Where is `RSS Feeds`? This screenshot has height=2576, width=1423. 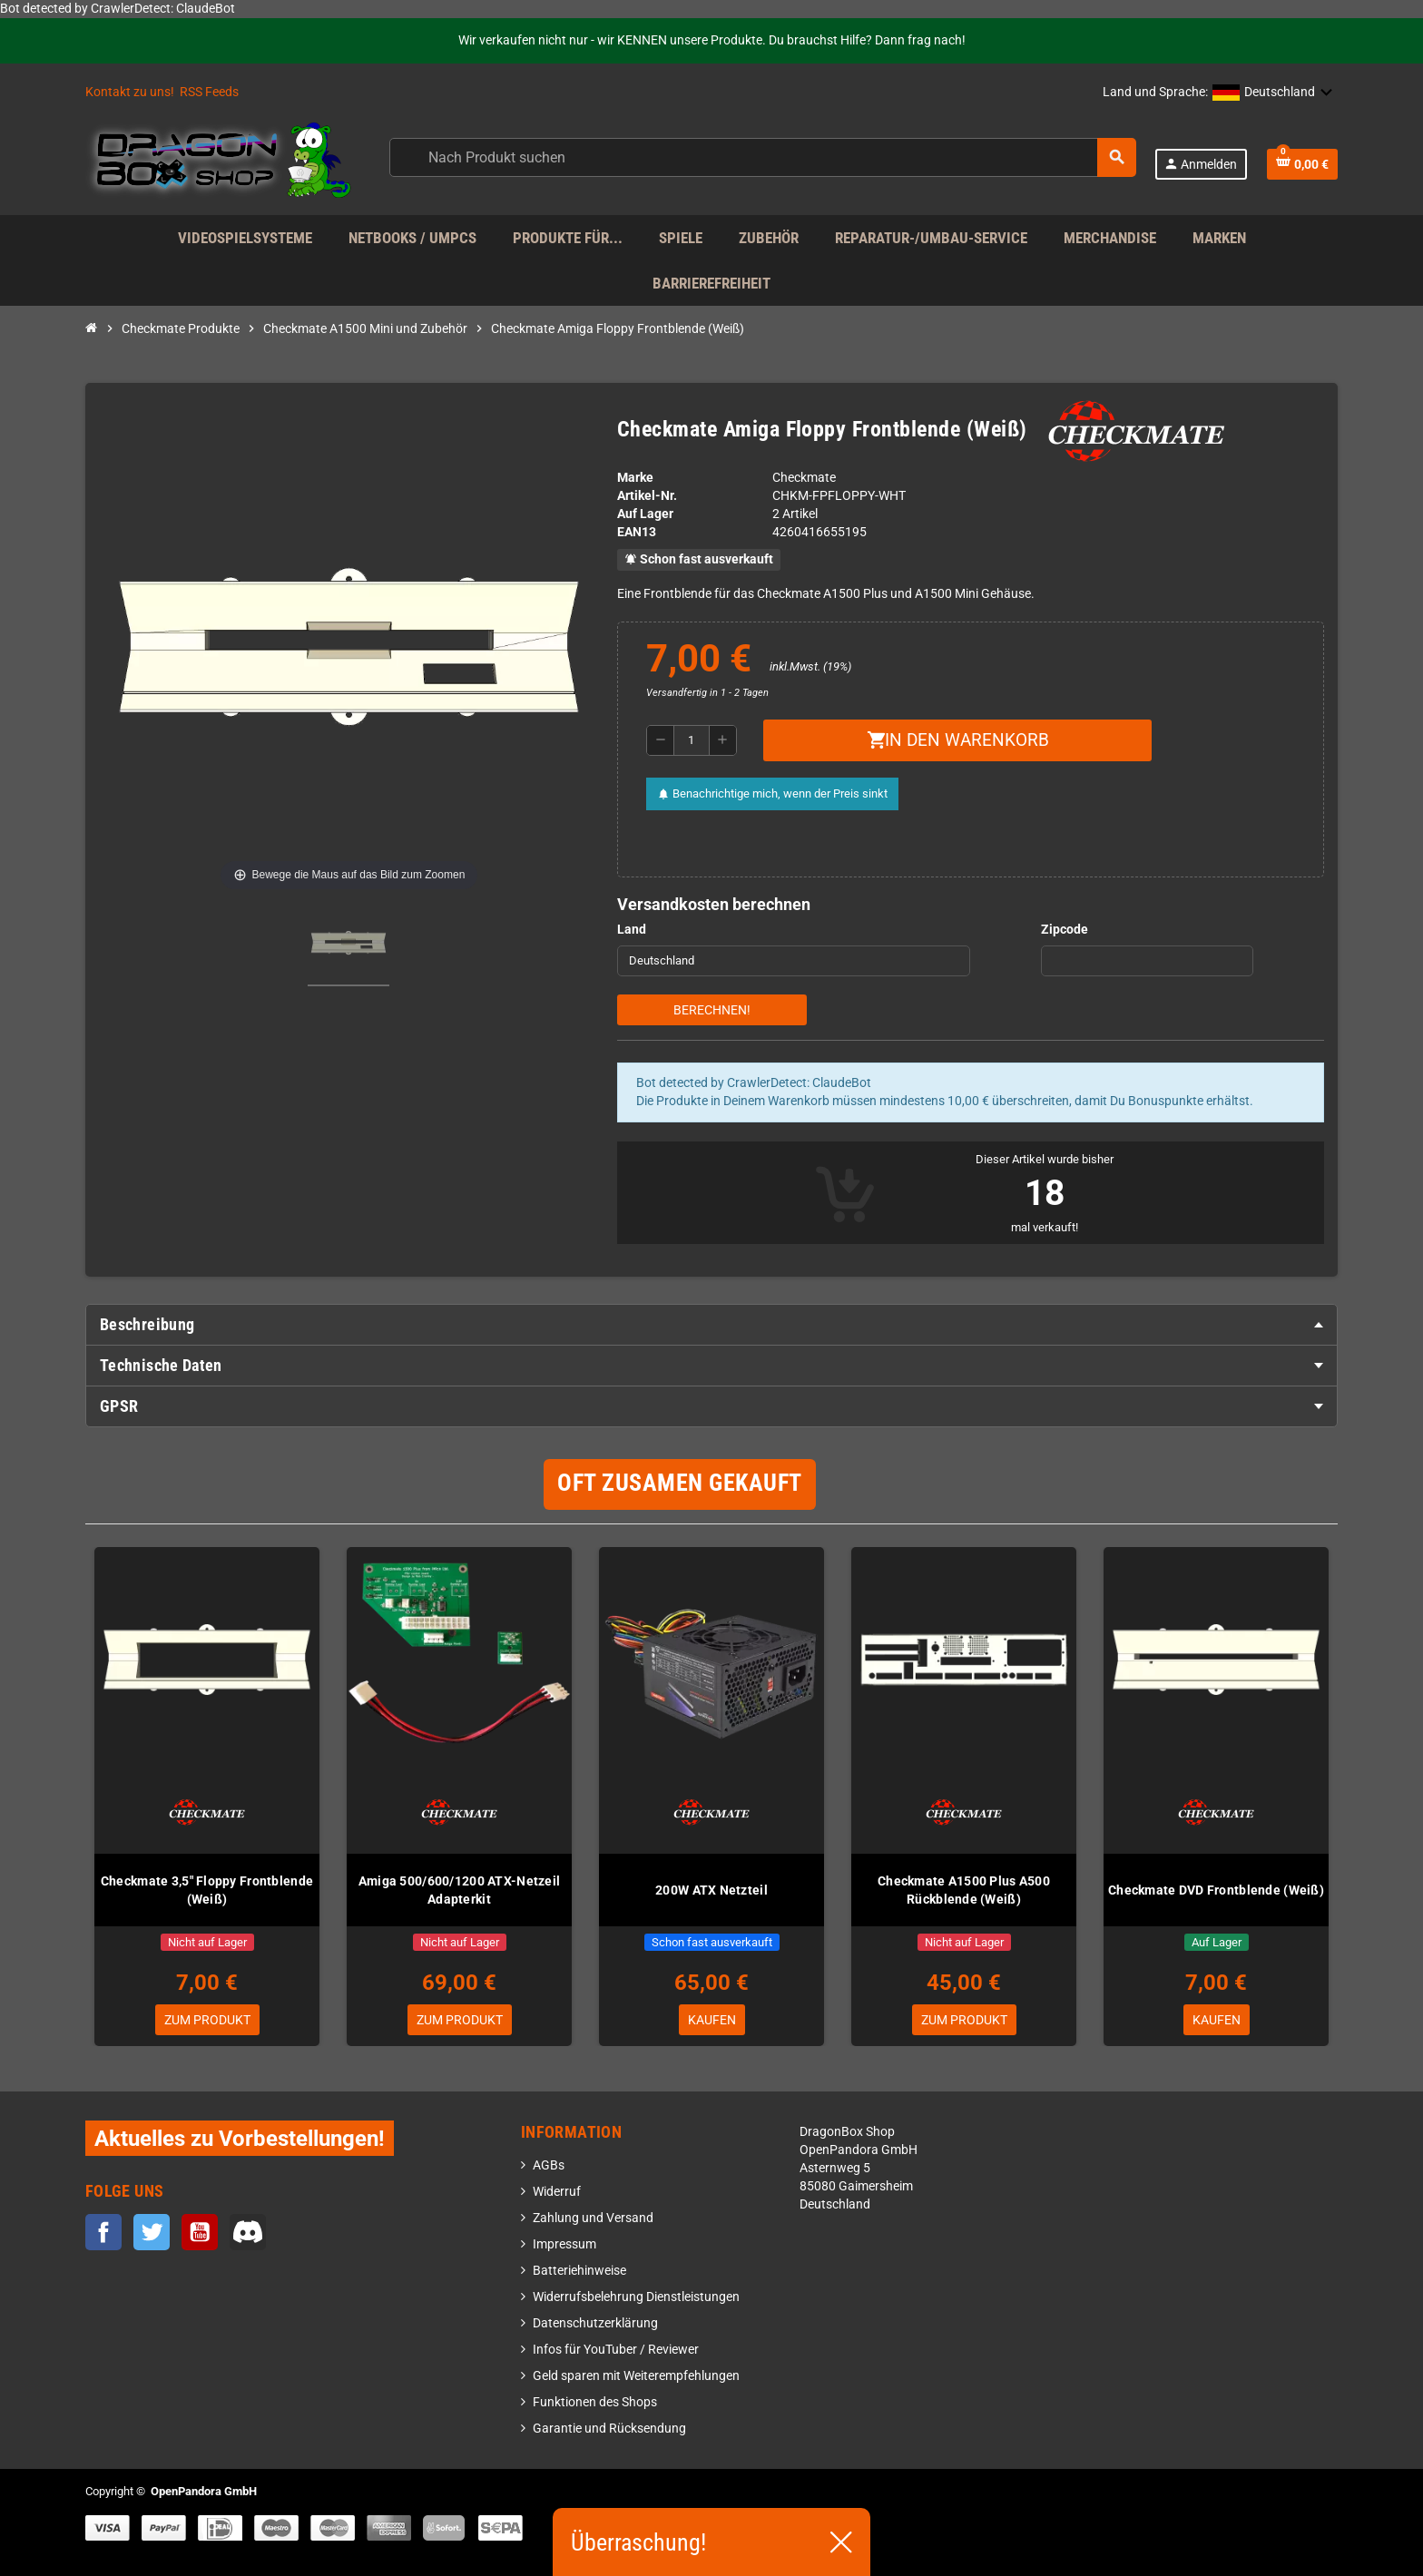 RSS Feeds is located at coordinates (209, 92).